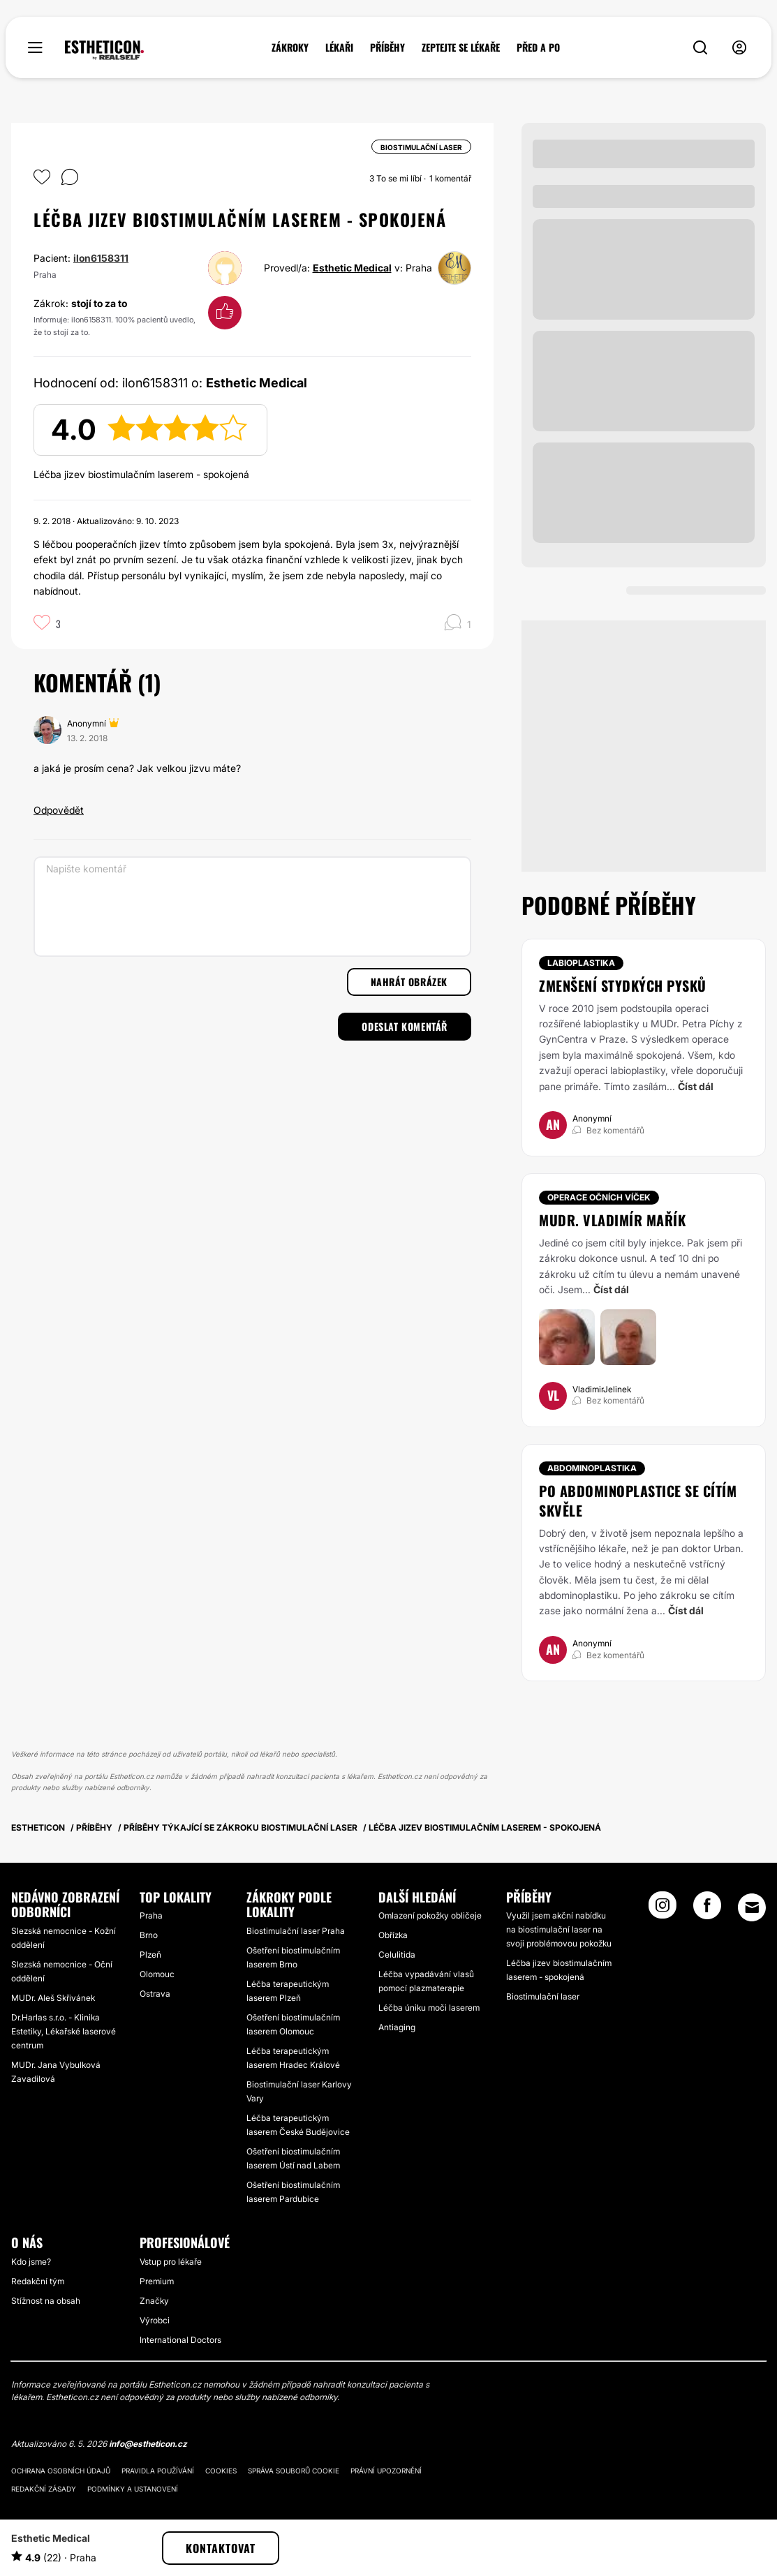 The height and width of the screenshot is (2576, 777). I want to click on Esthetic Medical, so click(352, 268).